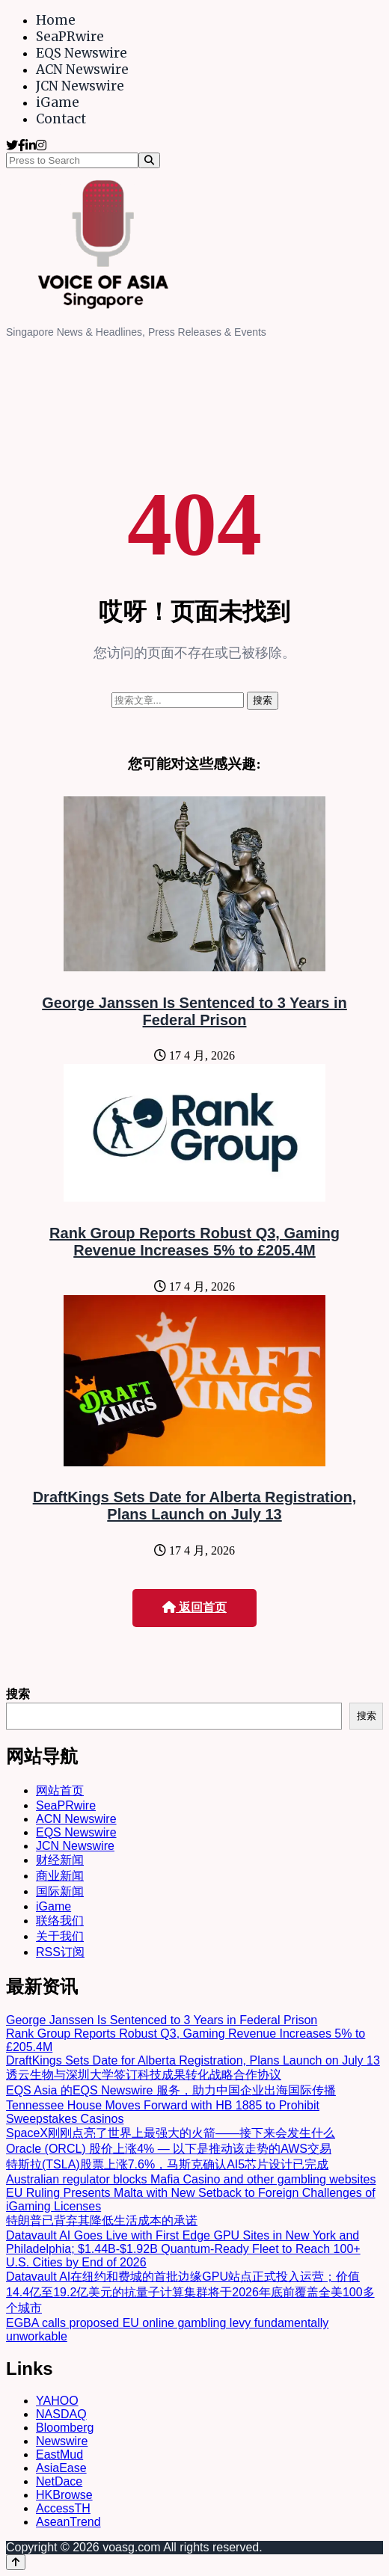 The height and width of the screenshot is (2576, 389). Describe the element at coordinates (56, 20) in the screenshot. I see `Home` at that location.